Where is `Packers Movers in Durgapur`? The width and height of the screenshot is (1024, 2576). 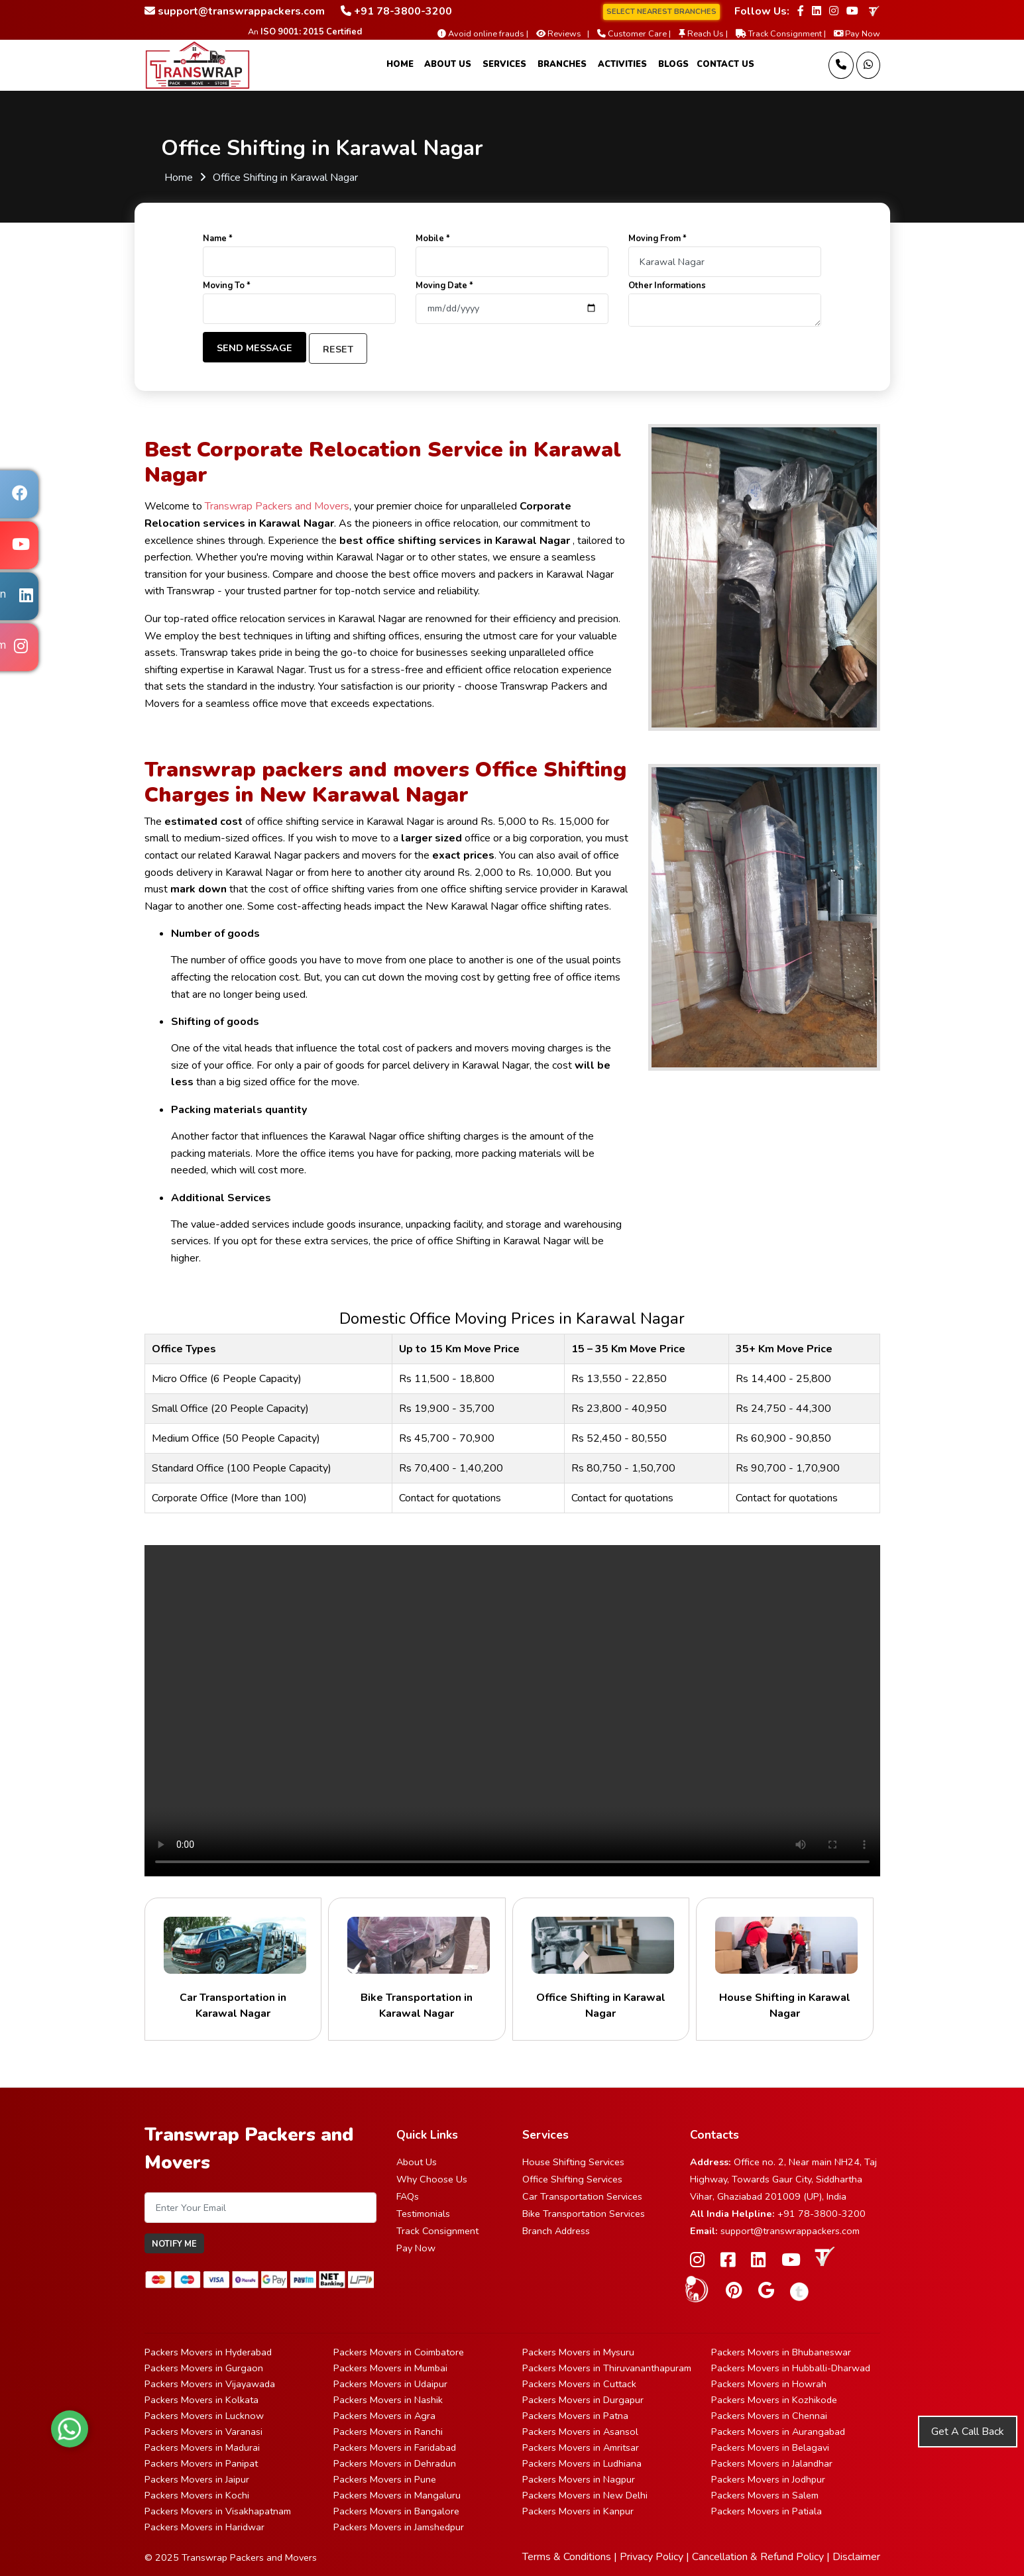
Packers Movers in Durgapur is located at coordinates (583, 2399).